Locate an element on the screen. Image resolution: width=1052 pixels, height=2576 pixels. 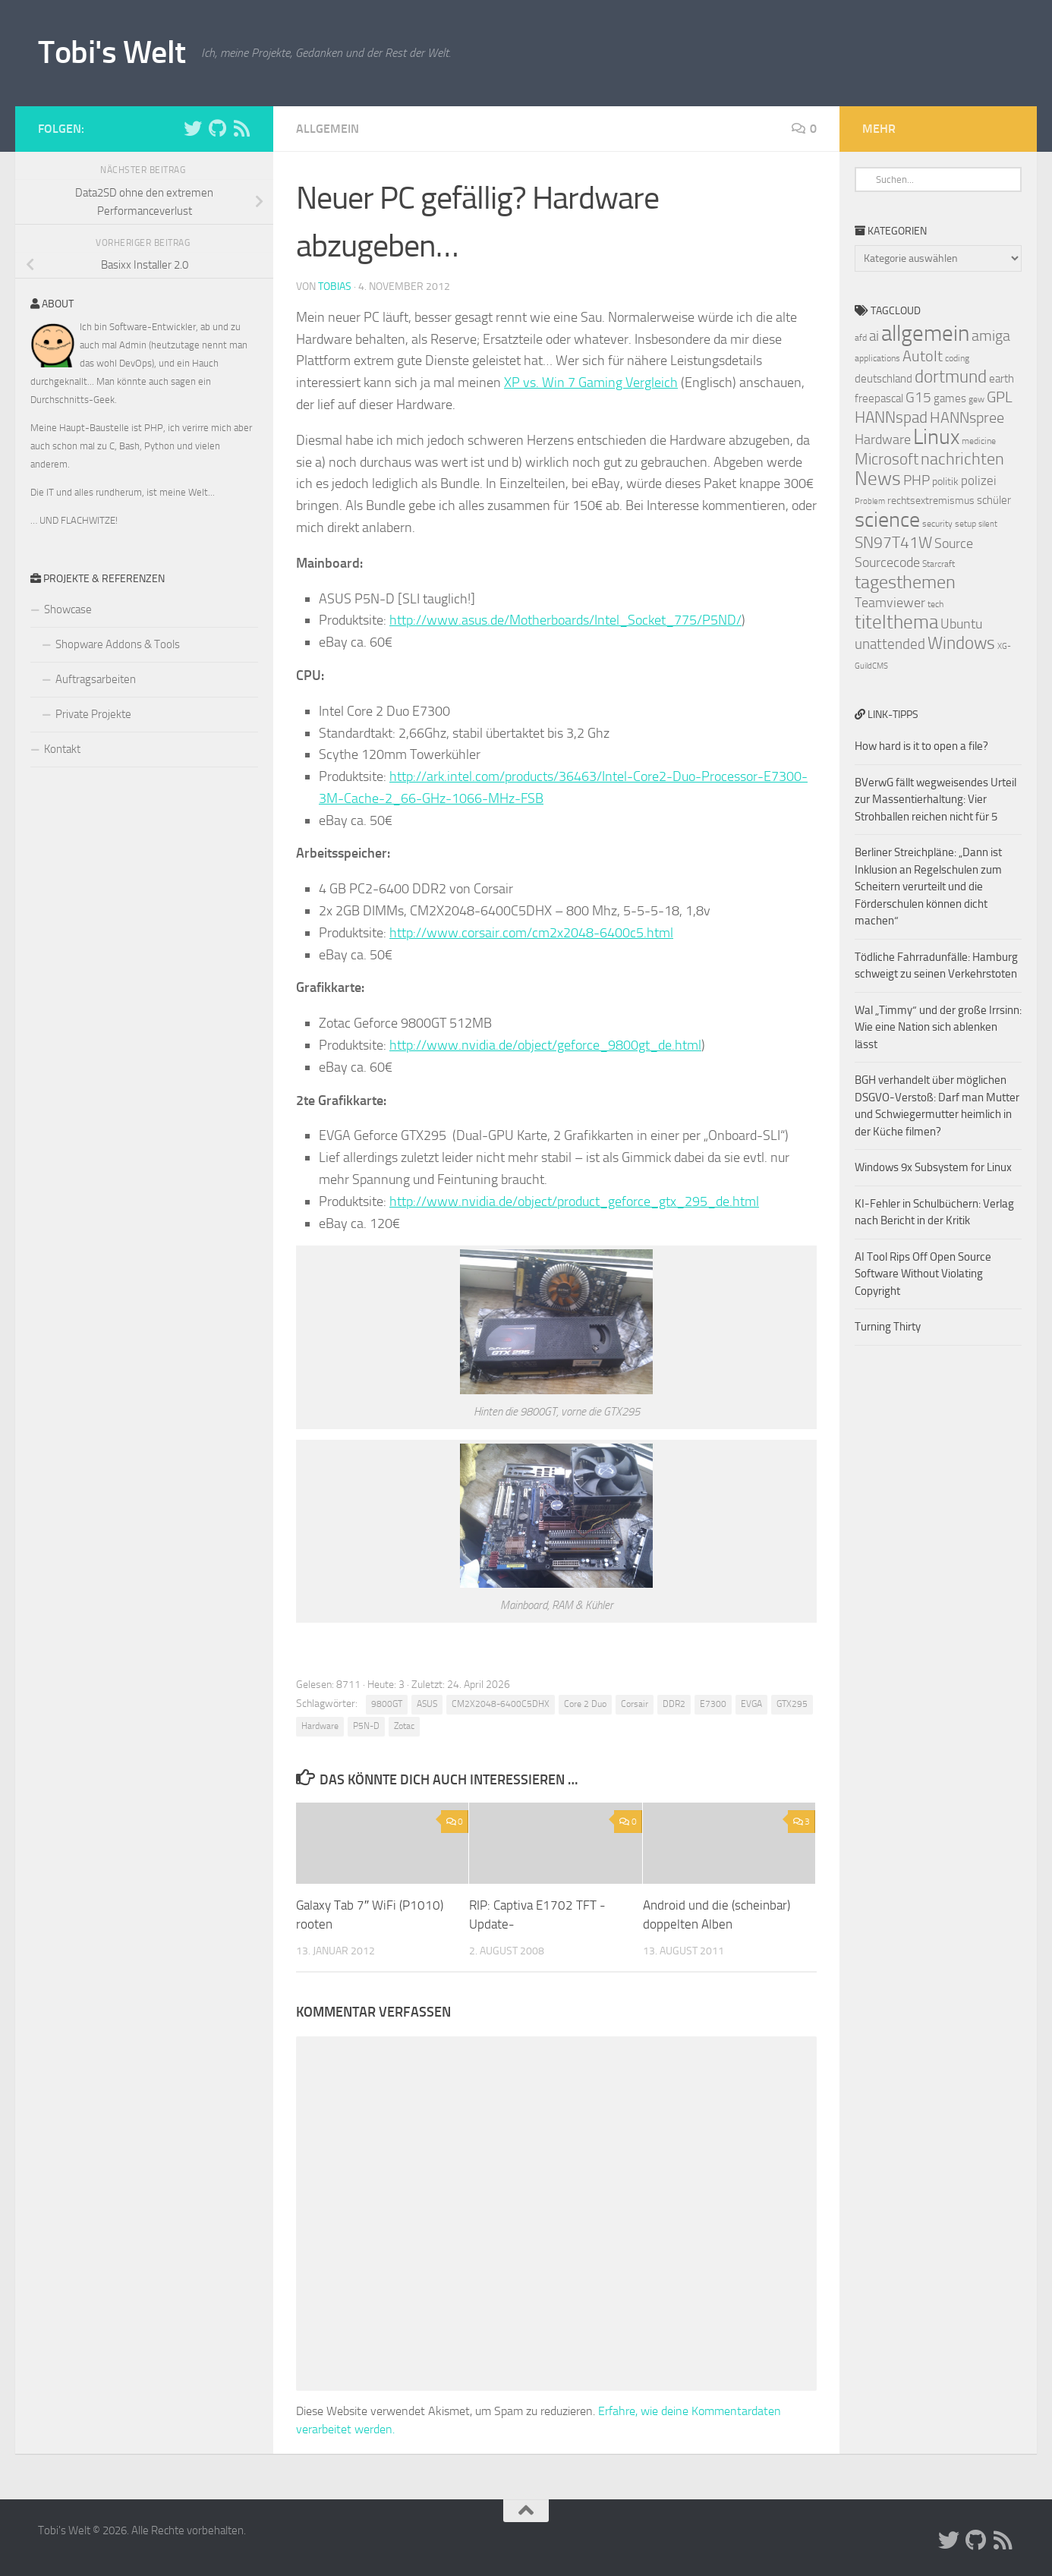
politik [politik (8 Einträge)] is located at coordinates (945, 481).